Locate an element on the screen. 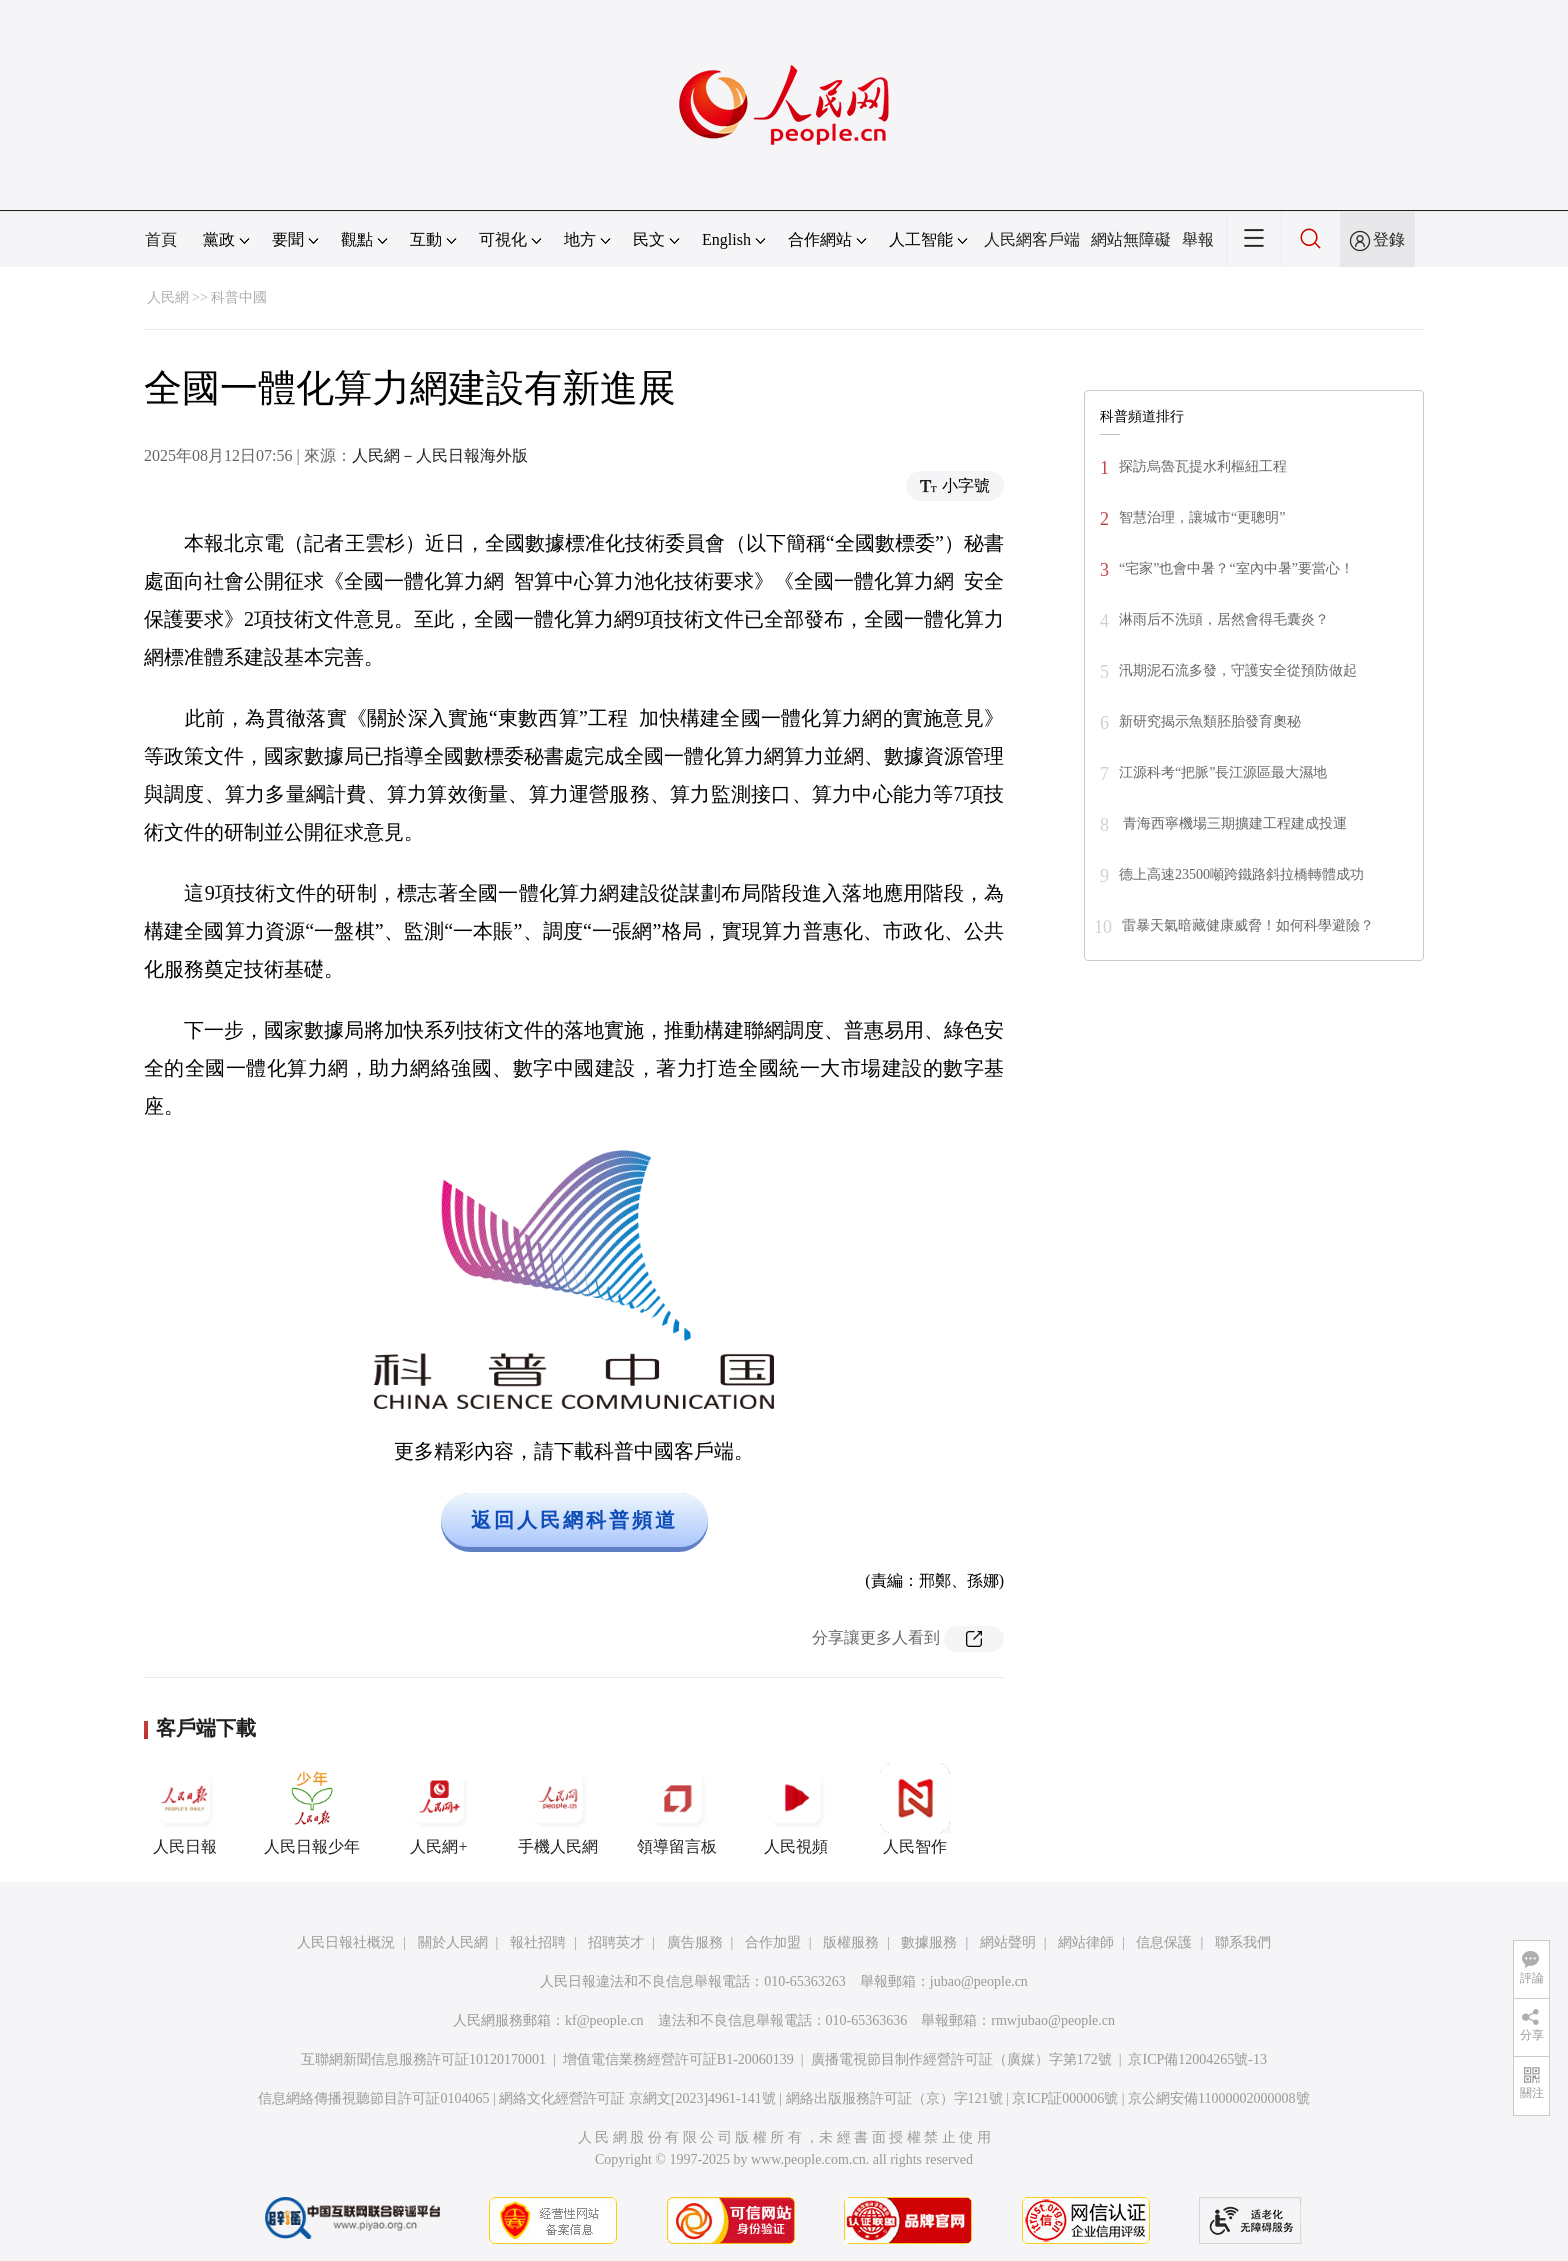 Image resolution: width=1568 pixels, height=2261 pixels. 智慧治理，讓城市“更聰明” is located at coordinates (1202, 517).